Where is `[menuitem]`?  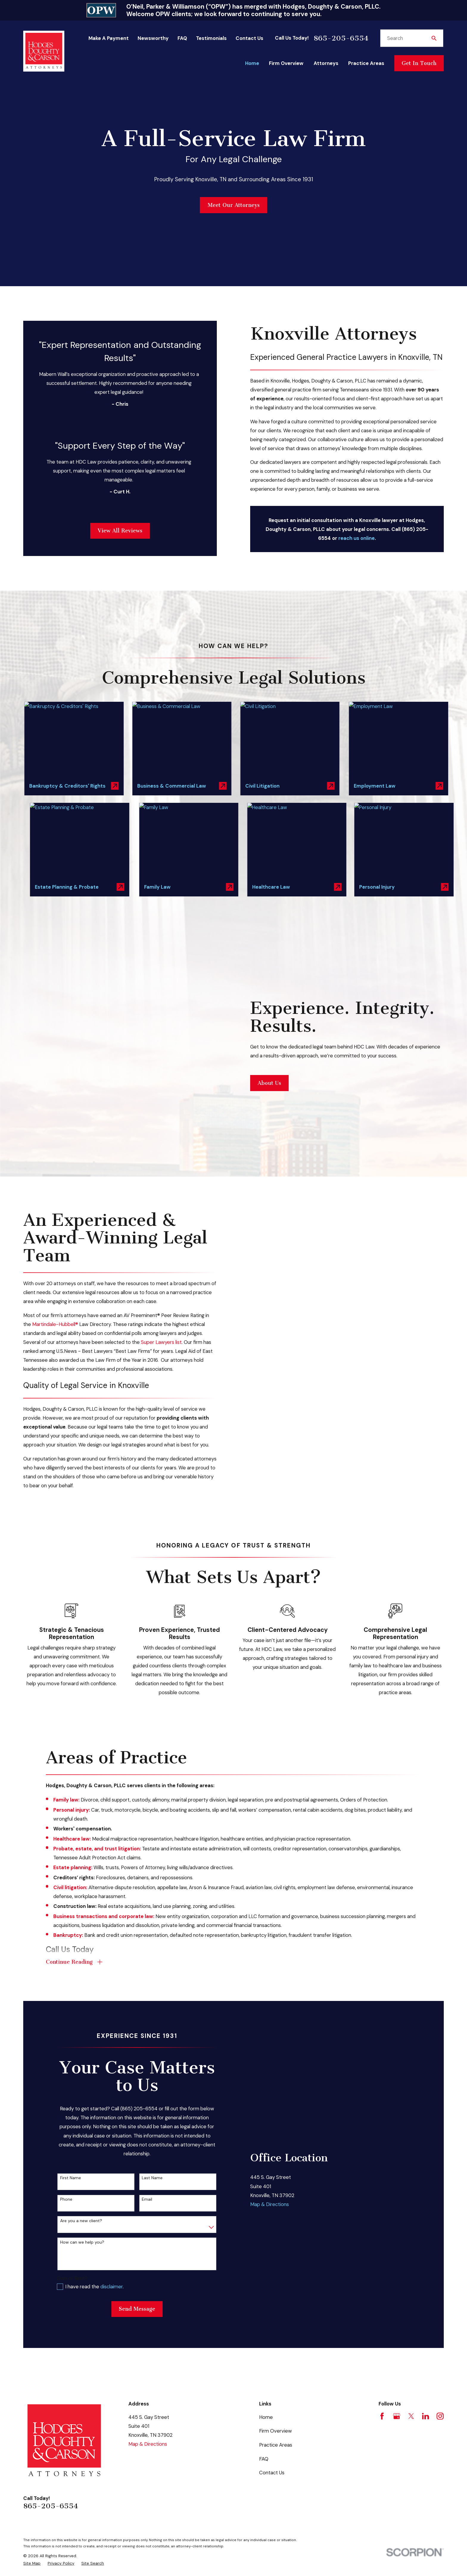
[menuitem] is located at coordinates (32, 2461).